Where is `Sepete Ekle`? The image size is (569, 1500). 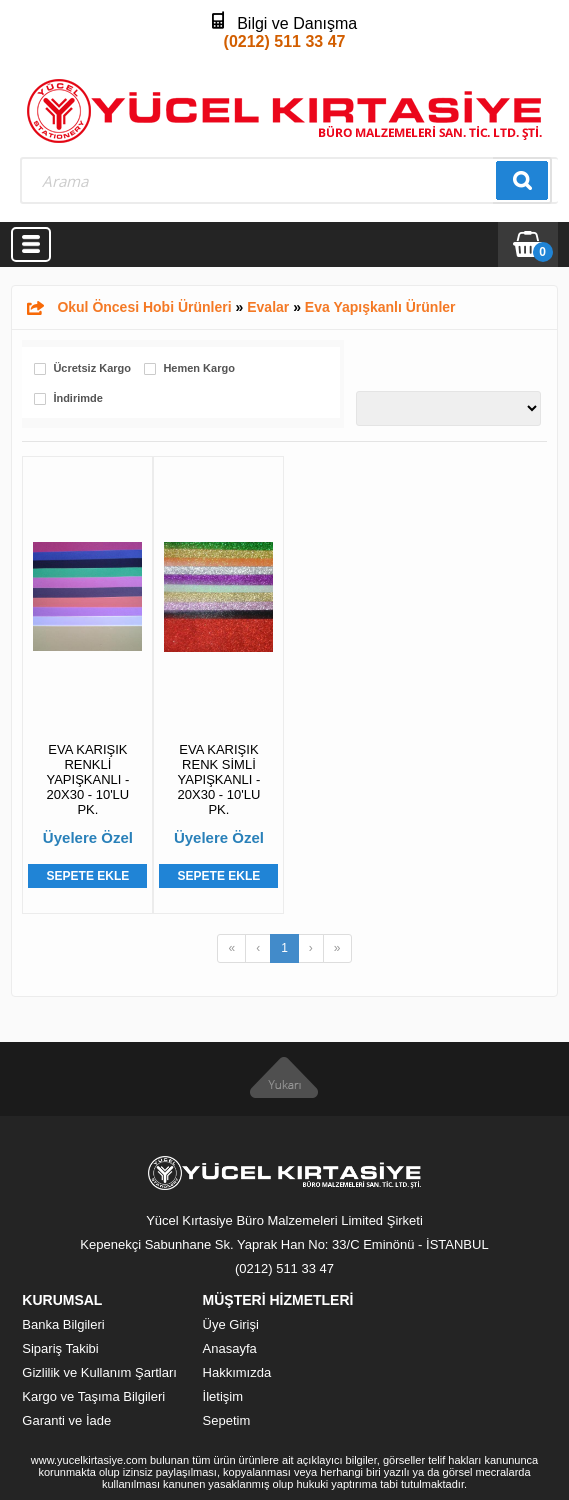
Sepete Ekle is located at coordinates (88, 876).